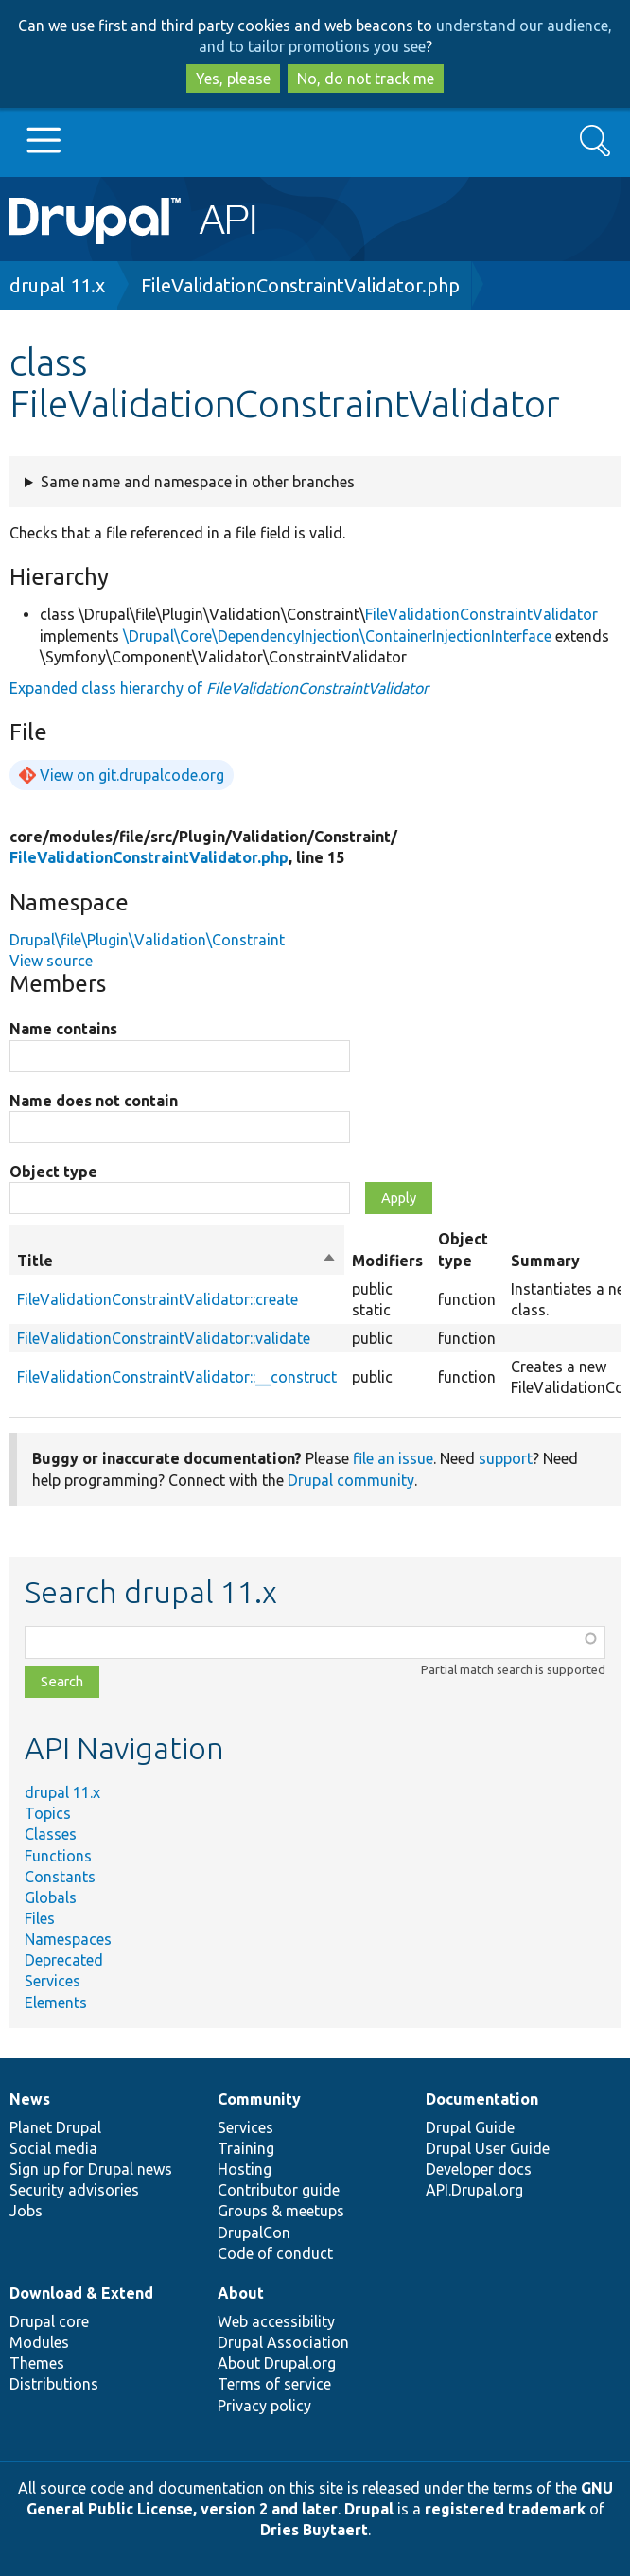 Image resolution: width=630 pixels, height=2576 pixels. I want to click on Drupal\file\Plugin\Validation\Constraint, so click(147, 939).